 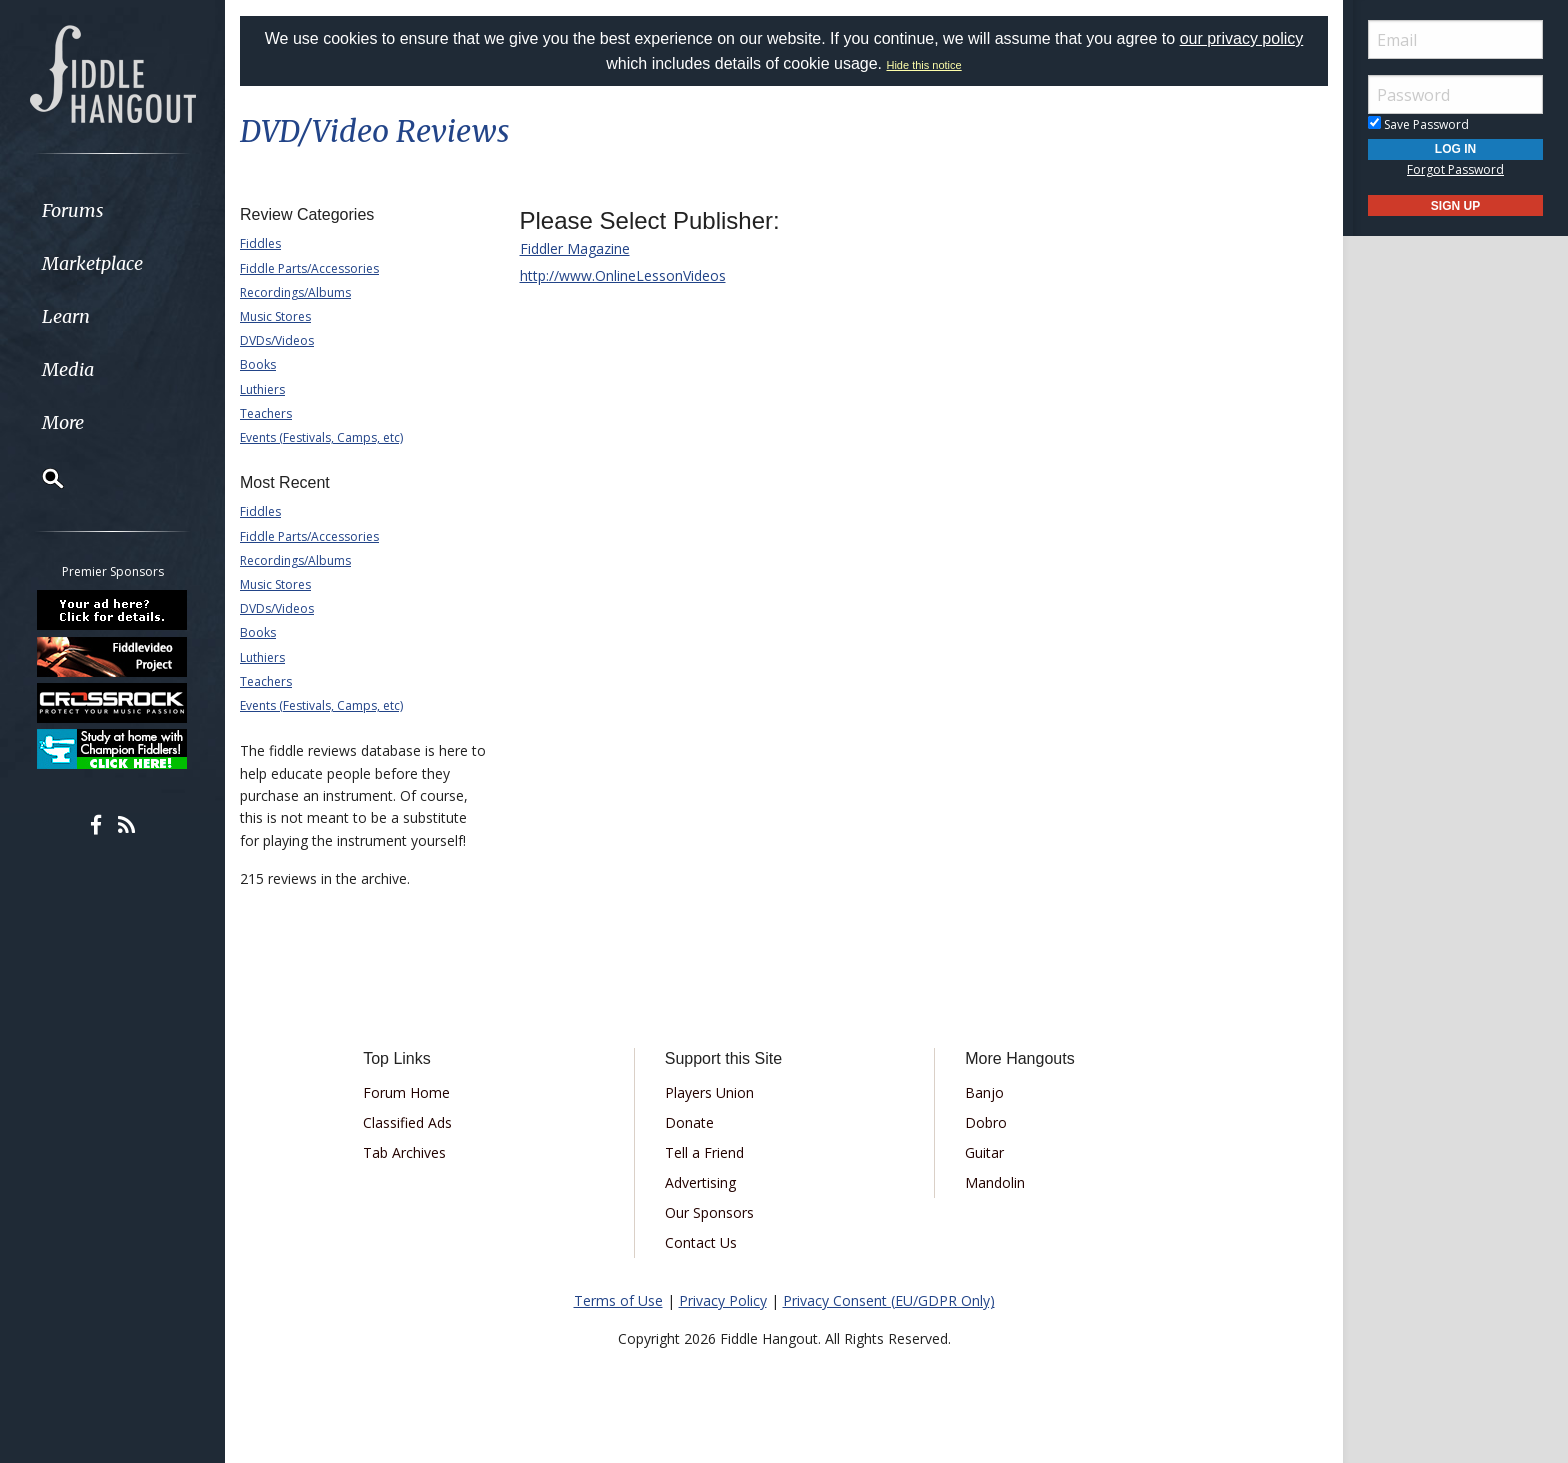 What do you see at coordinates (623, 275) in the screenshot?
I see `http://www.OnlineLessonVideos` at bounding box center [623, 275].